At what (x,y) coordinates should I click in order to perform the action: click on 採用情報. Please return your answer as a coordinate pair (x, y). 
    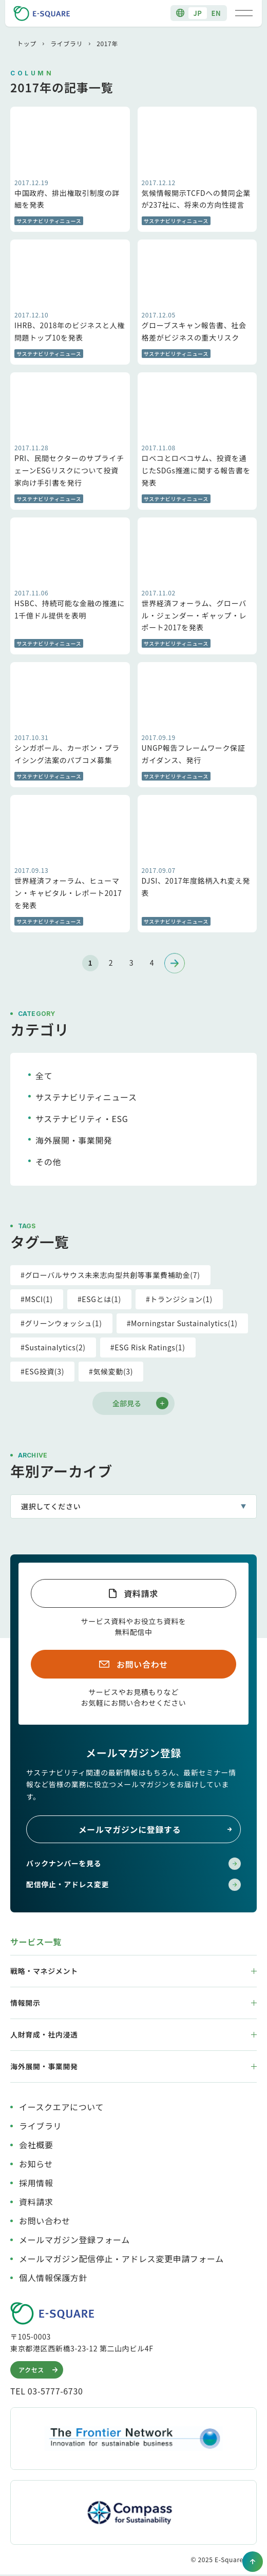
    Looking at the image, I should click on (36, 2182).